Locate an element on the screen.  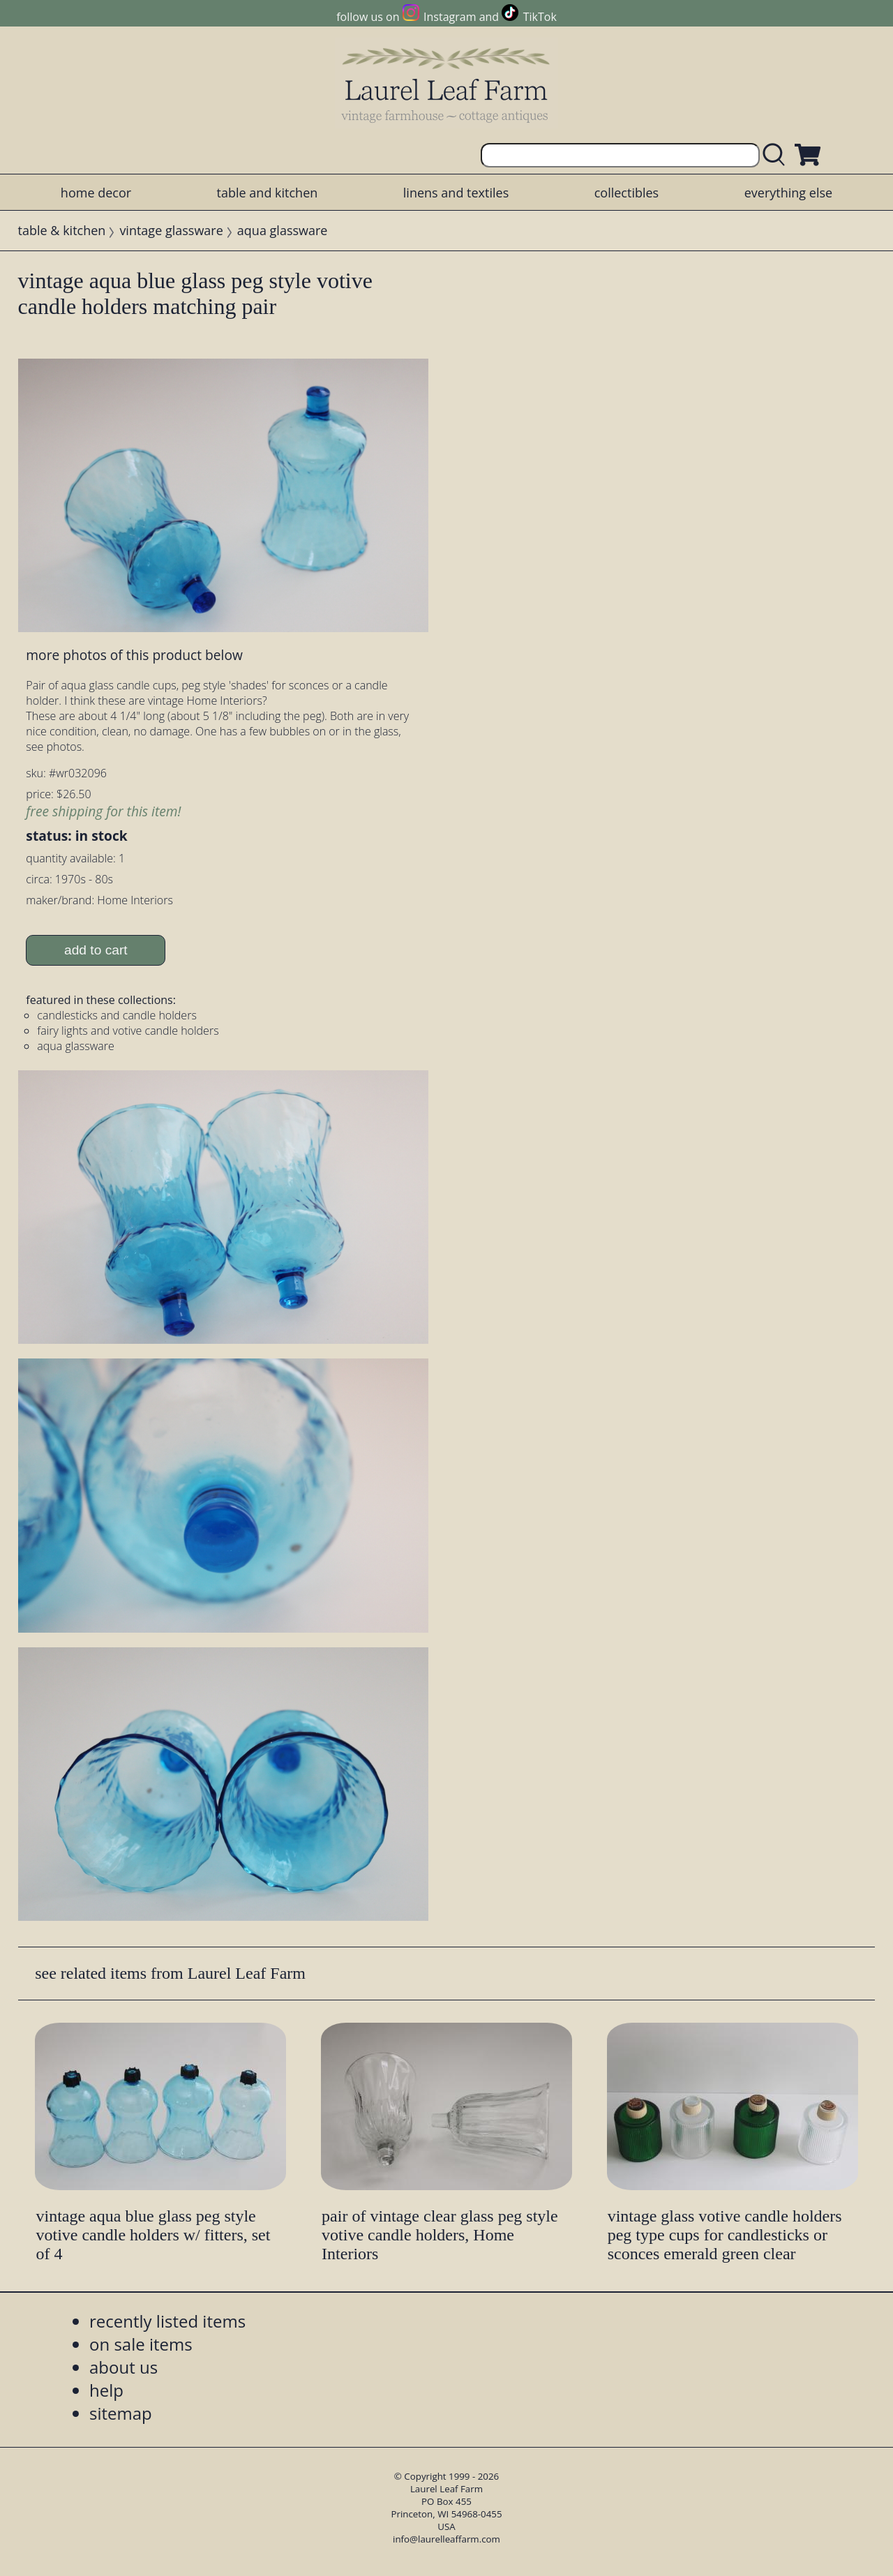
fairy lights and votive candle holders is located at coordinates (127, 1030).